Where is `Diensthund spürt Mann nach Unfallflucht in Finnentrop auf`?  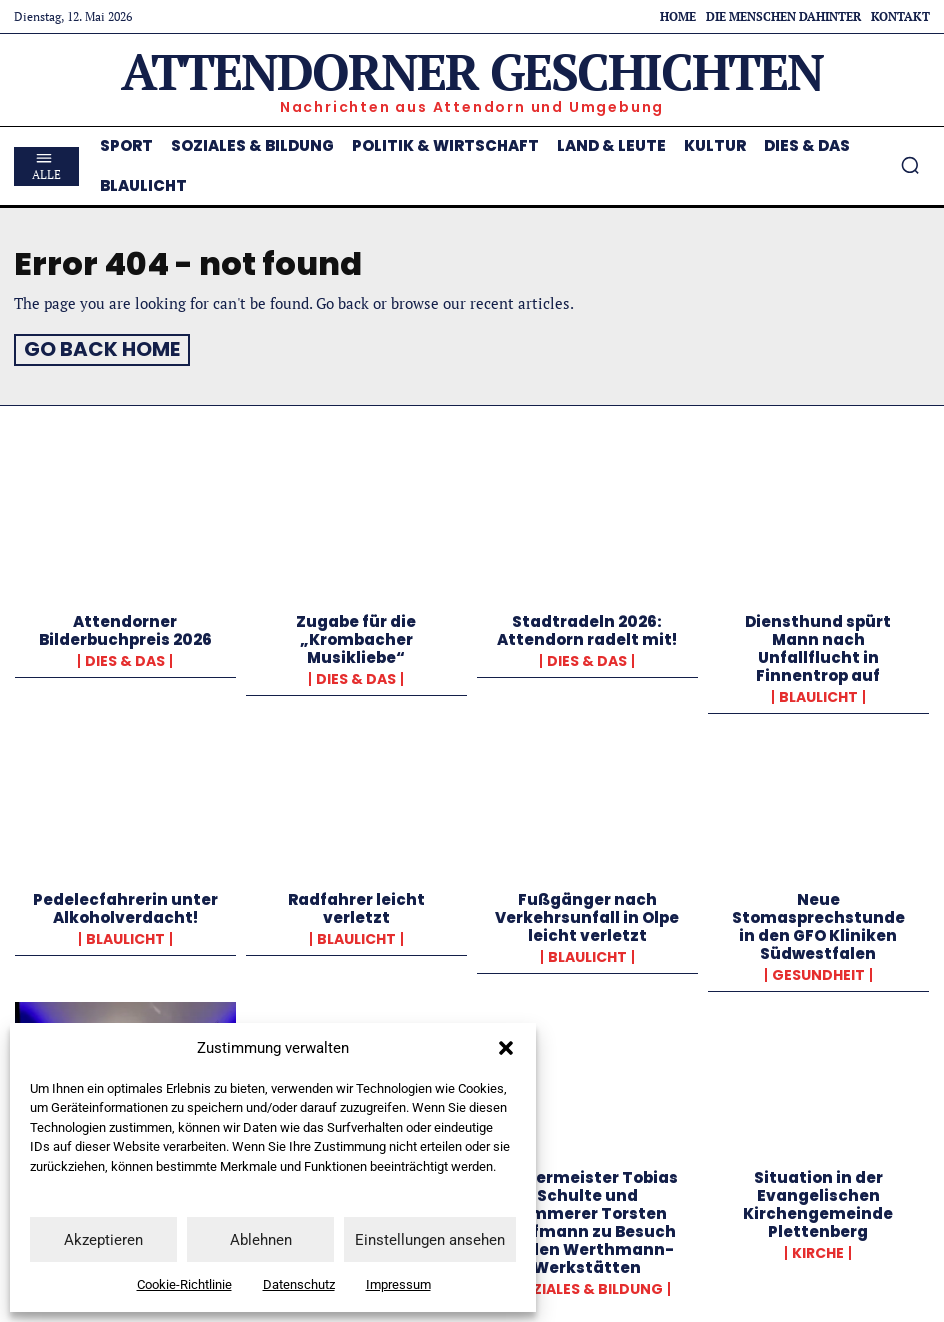 Diensthund spürt Mann nach Unfallflucht in Finnentrop auf is located at coordinates (818, 644).